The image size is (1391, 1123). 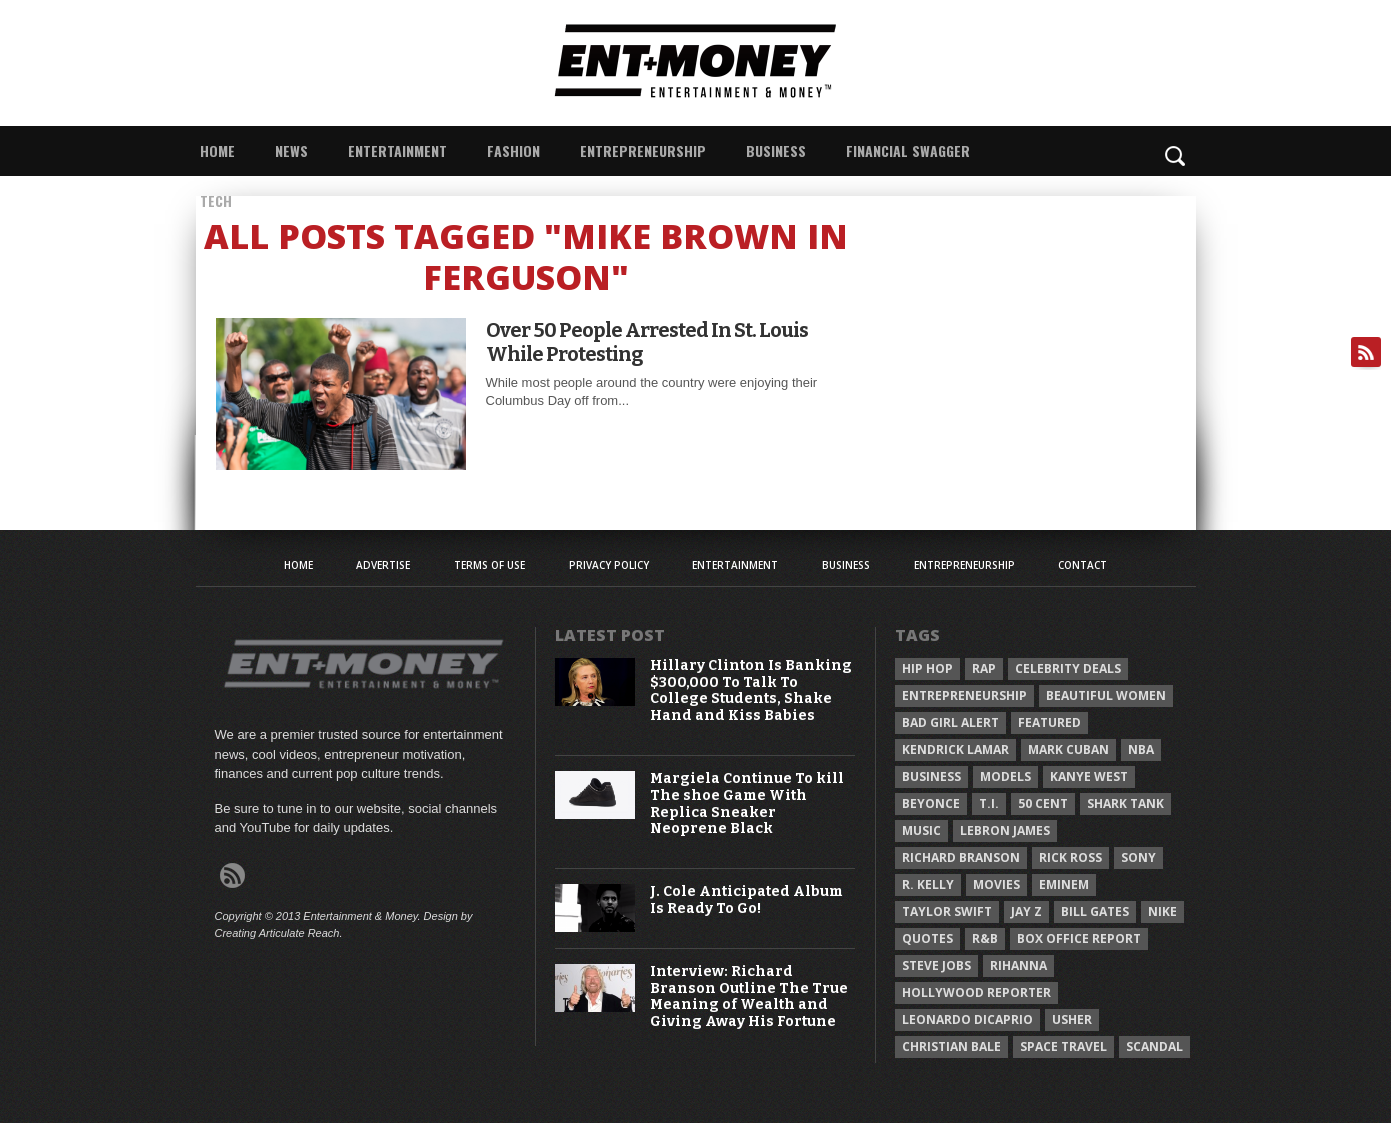 I want to click on Jay Z, so click(x=1026, y=911).